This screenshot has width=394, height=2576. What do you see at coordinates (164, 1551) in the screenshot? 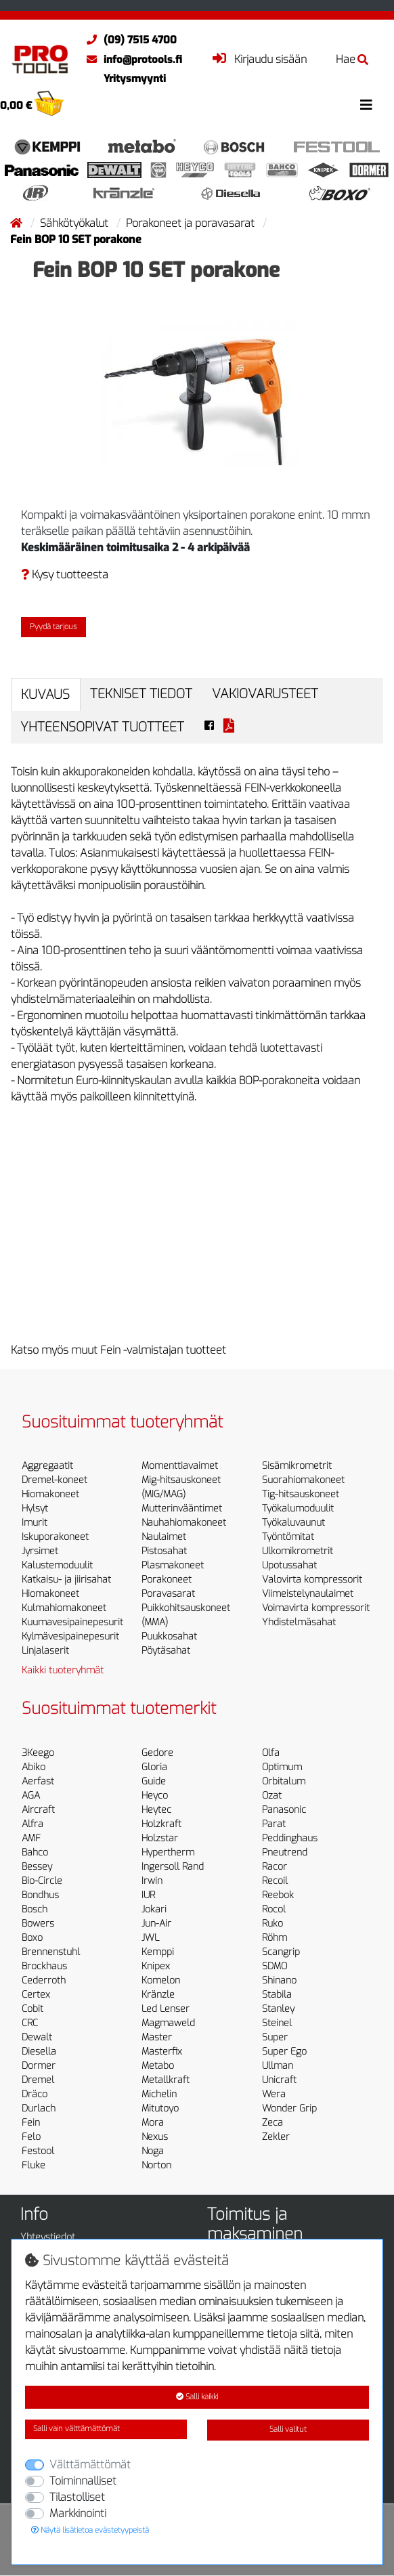
I see `Pistosahat` at bounding box center [164, 1551].